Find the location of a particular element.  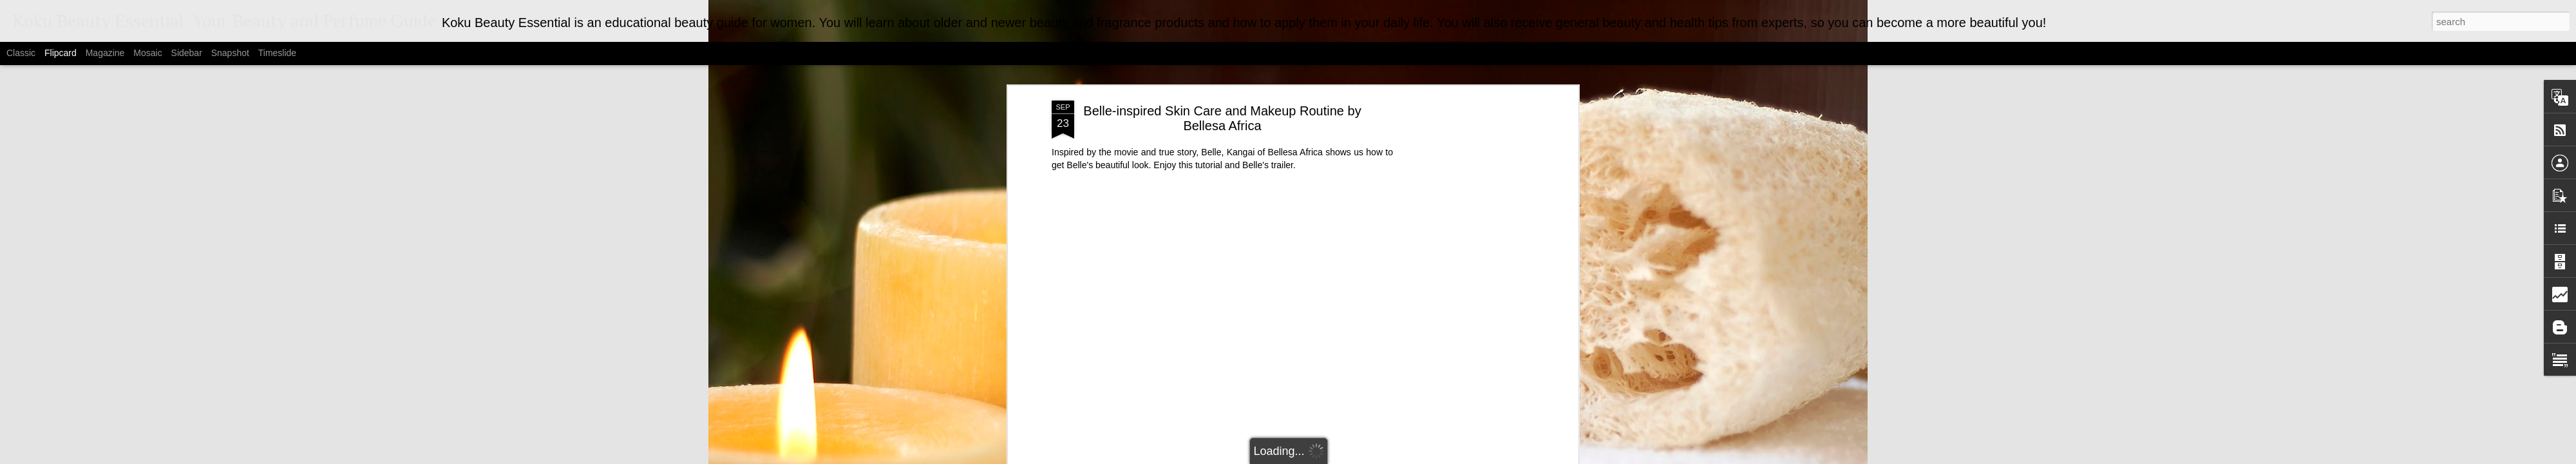

Magazine is located at coordinates (105, 53).